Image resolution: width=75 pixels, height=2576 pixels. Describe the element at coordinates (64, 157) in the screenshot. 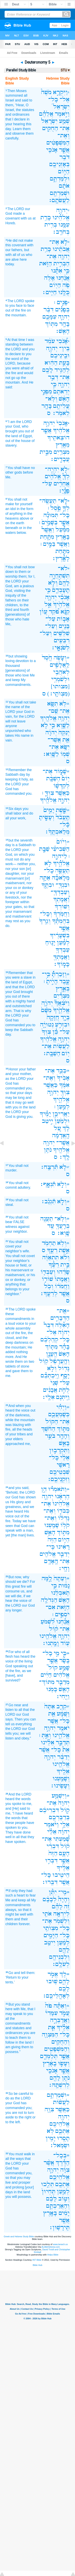

I see `דֹּבֵ֥ר` at that location.